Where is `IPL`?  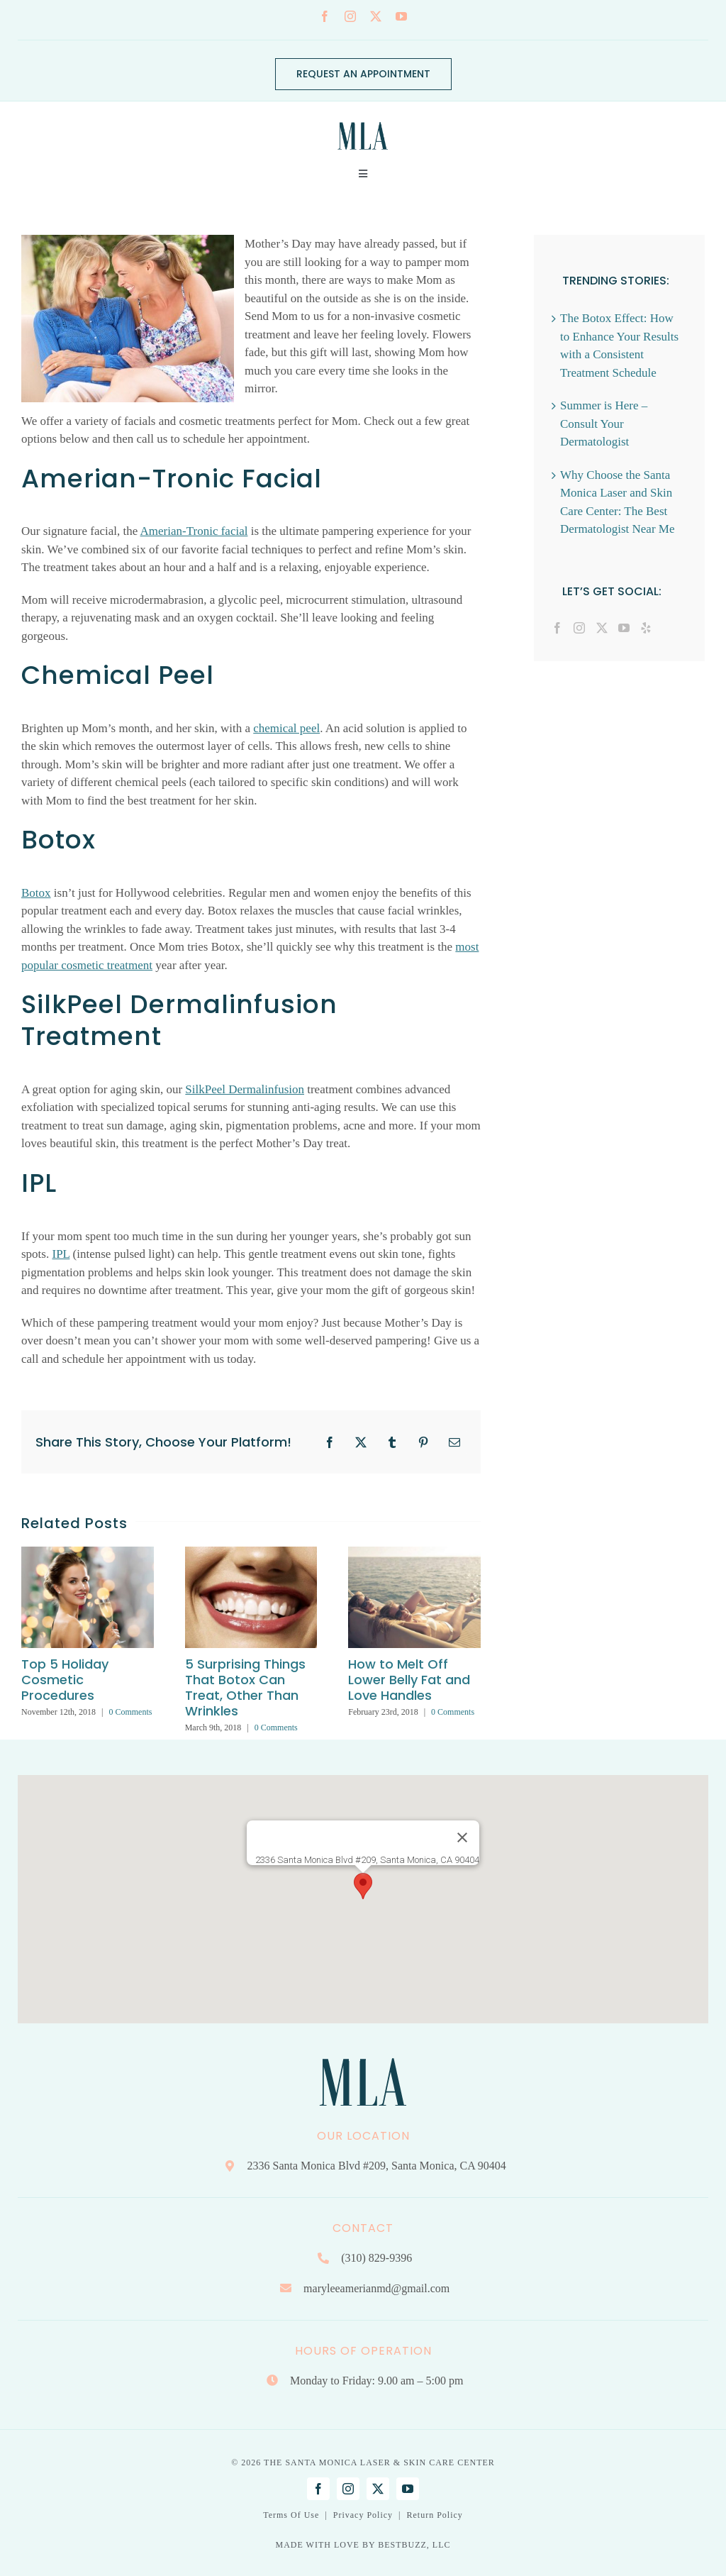 IPL is located at coordinates (60, 1254).